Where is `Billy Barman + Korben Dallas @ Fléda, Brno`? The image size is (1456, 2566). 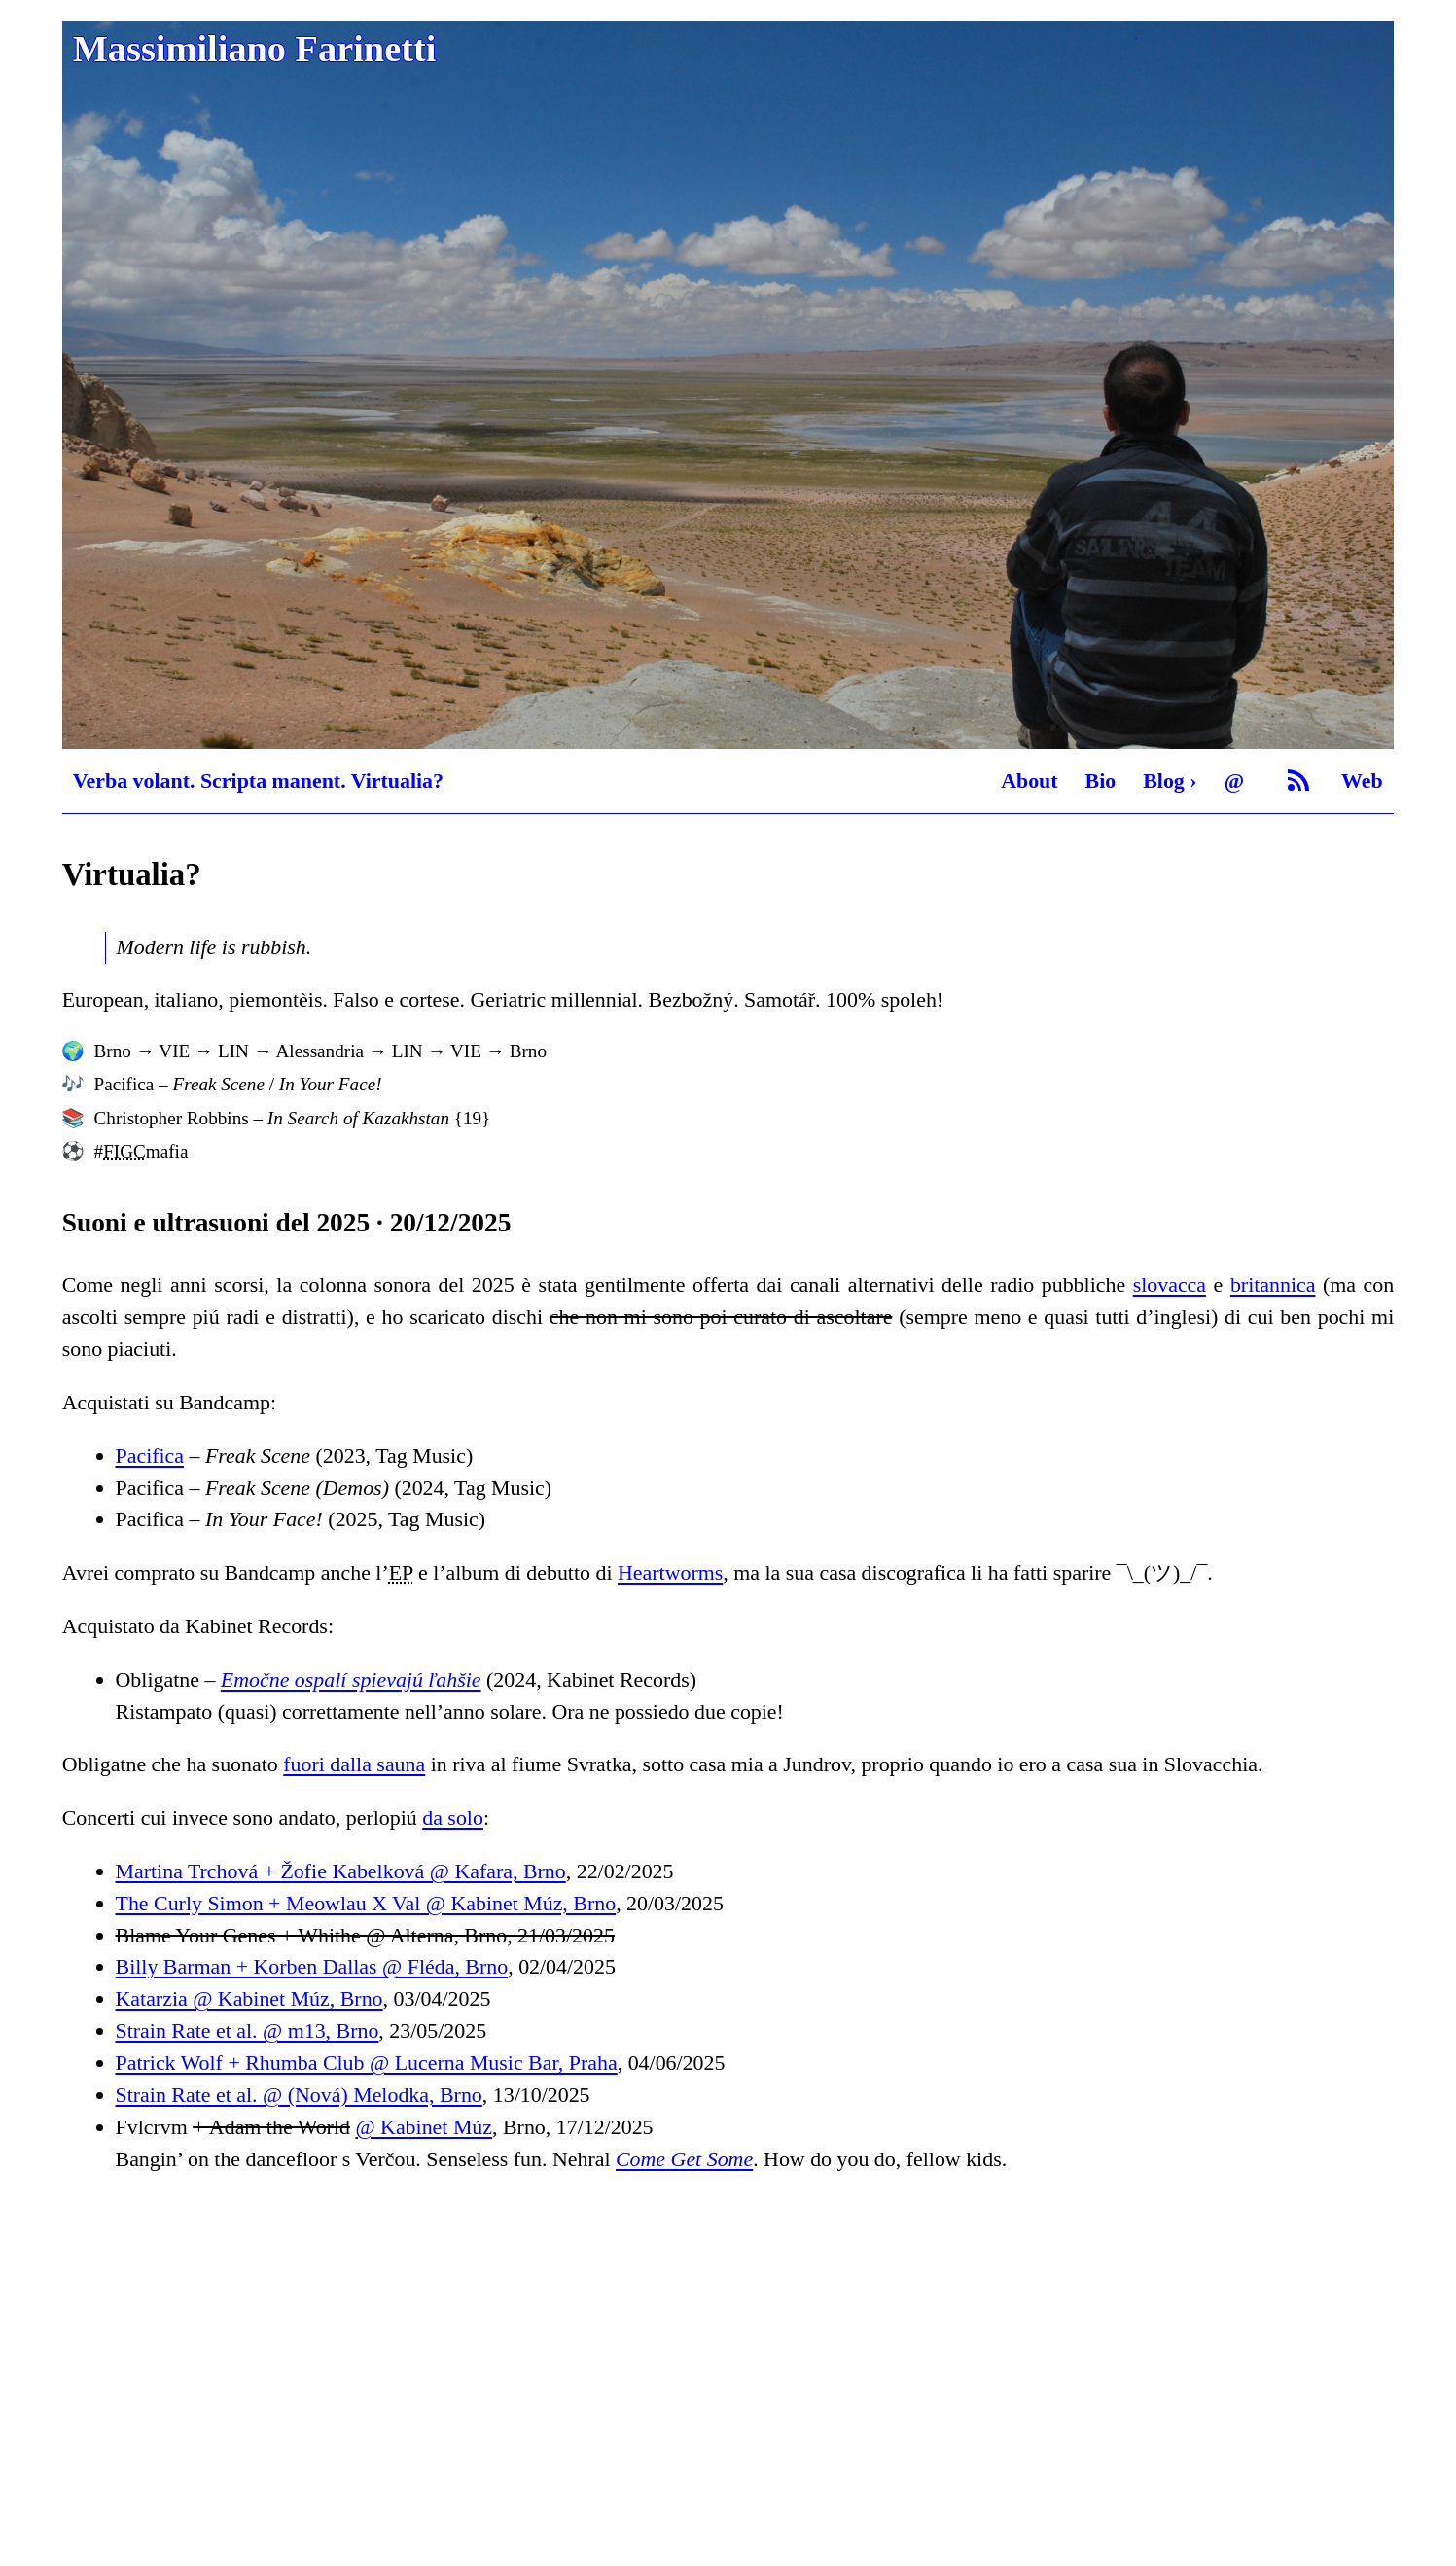
Billy Barman + Korben Dallas @ Fléda, Brno is located at coordinates (312, 1966).